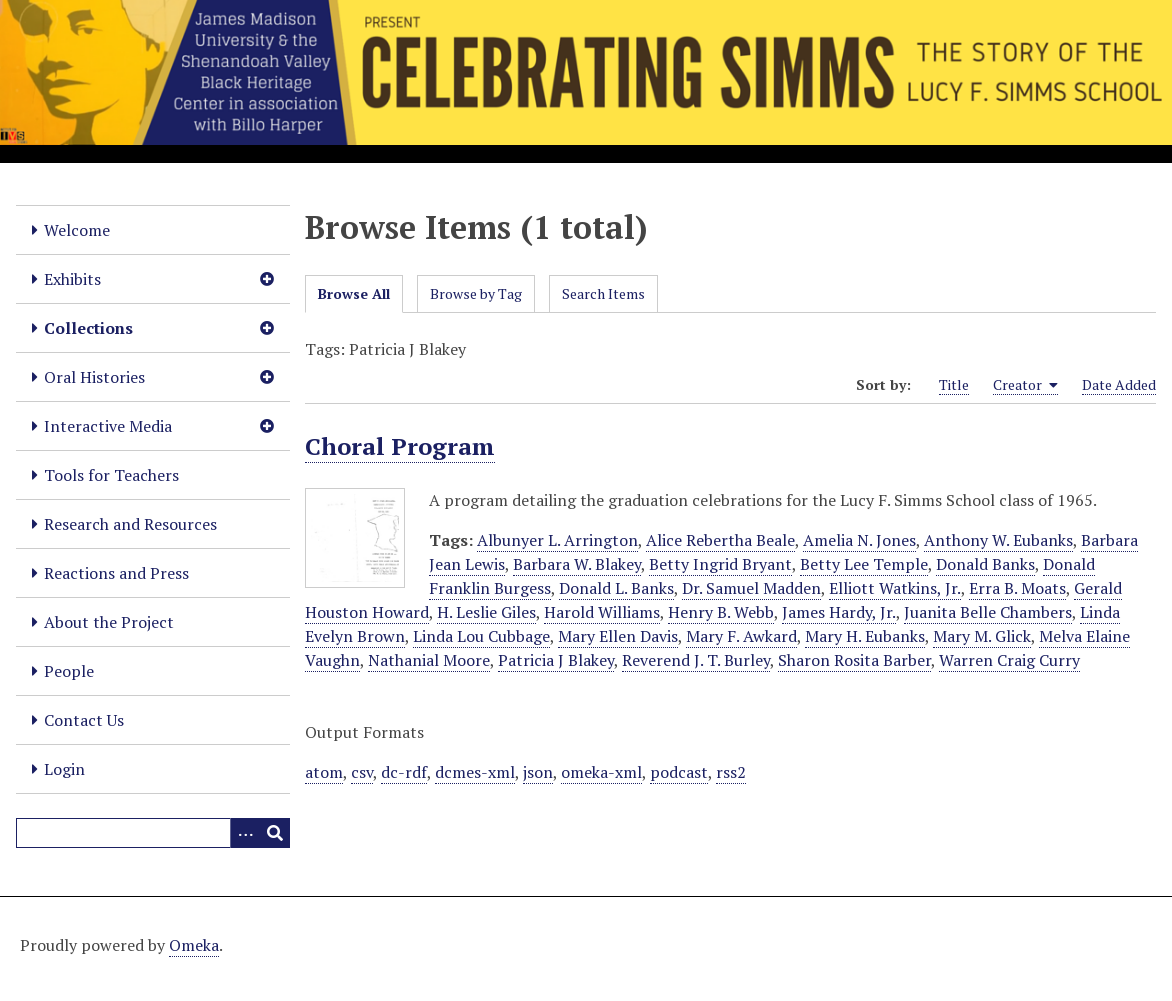 This screenshot has width=1172, height=1001. I want to click on Nathanial Moore, so click(429, 660).